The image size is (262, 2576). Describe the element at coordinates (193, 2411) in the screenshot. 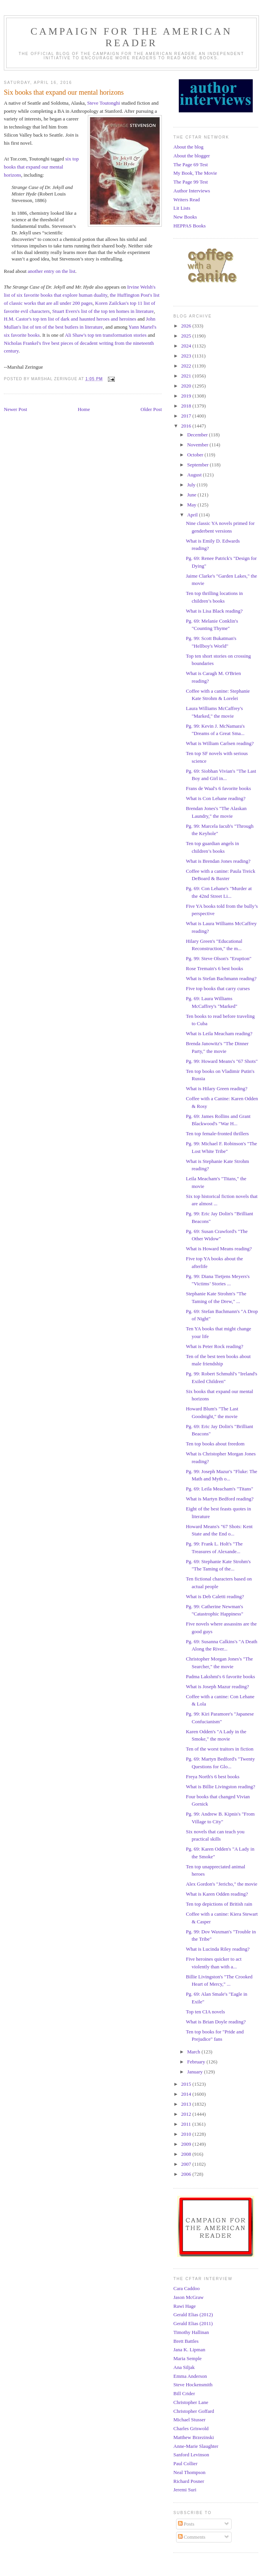

I see `Christopher Goffard` at that location.